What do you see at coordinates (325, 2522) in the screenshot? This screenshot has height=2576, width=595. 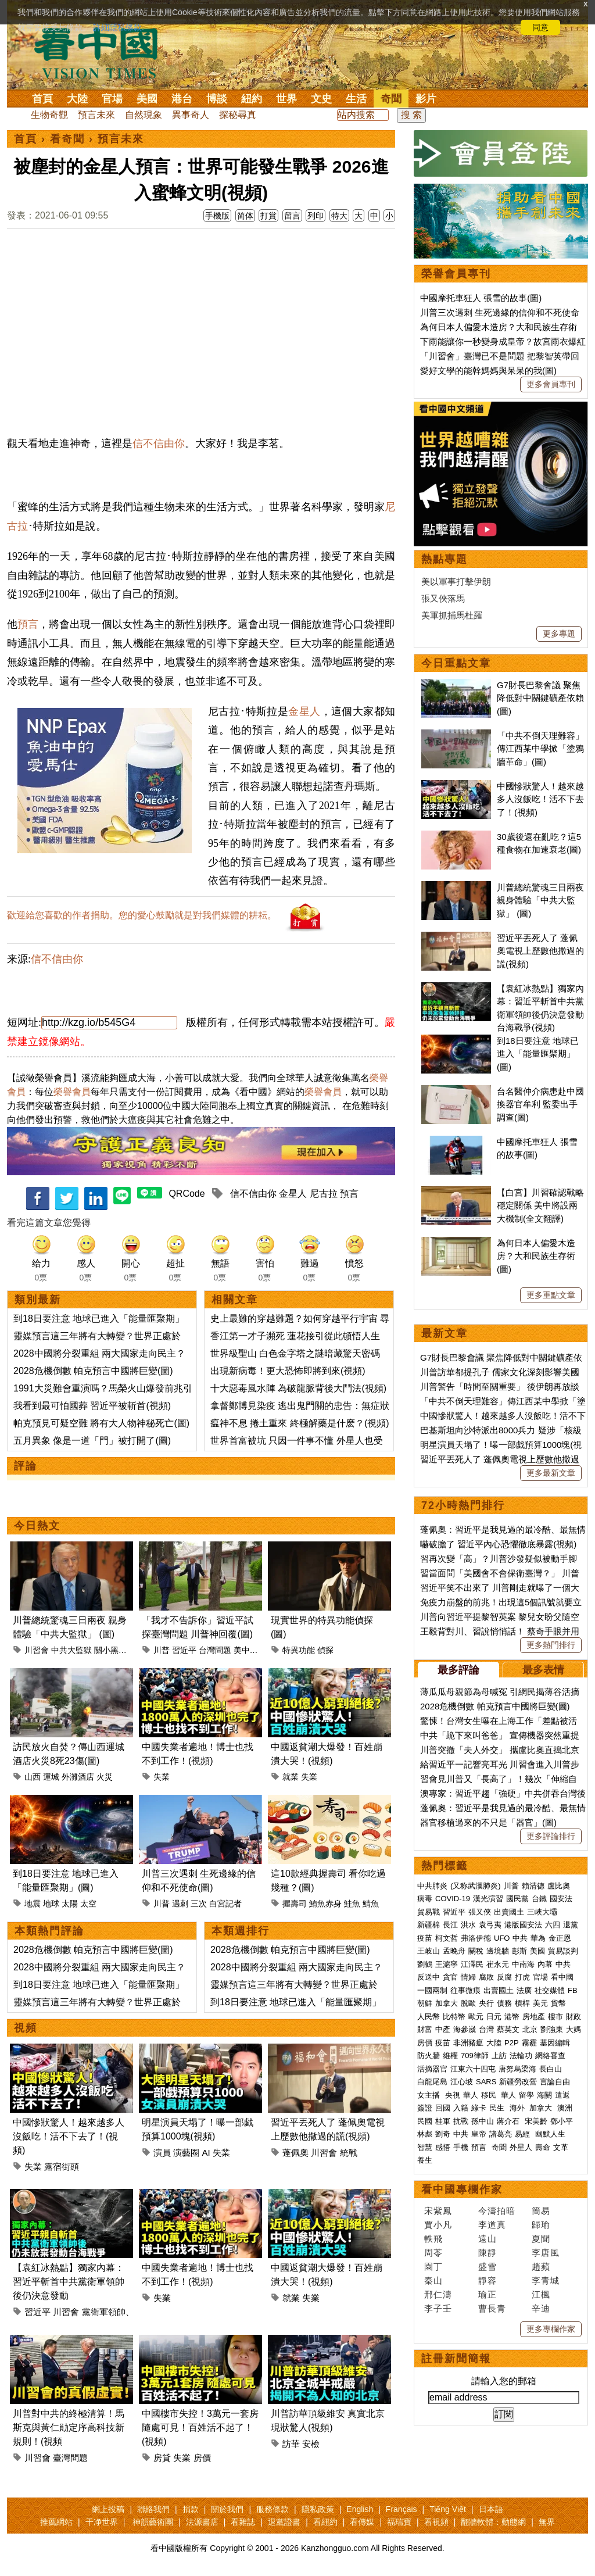 I see `看紐約` at bounding box center [325, 2522].